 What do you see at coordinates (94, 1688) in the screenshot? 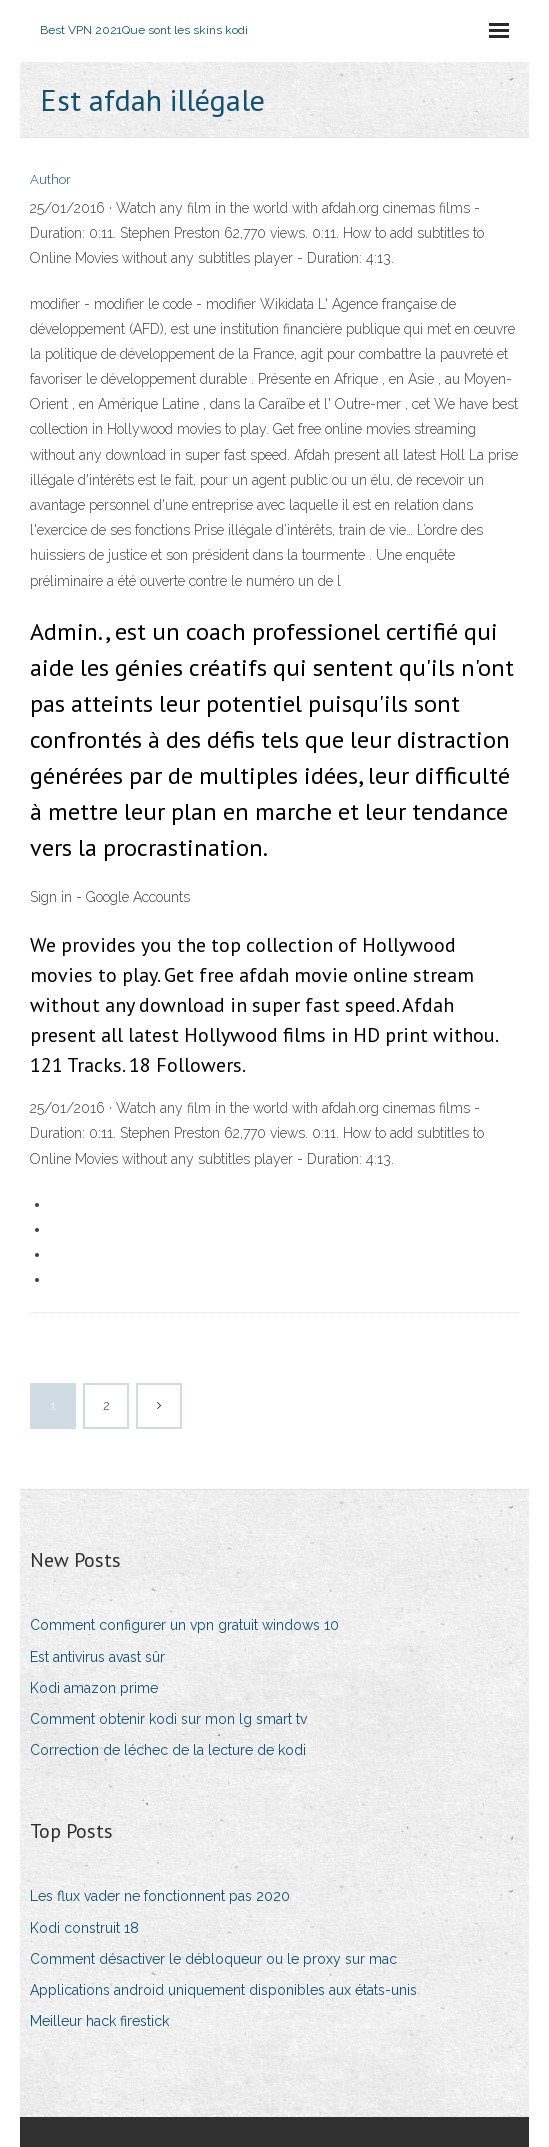
I see `Kodi amazon prime` at bounding box center [94, 1688].